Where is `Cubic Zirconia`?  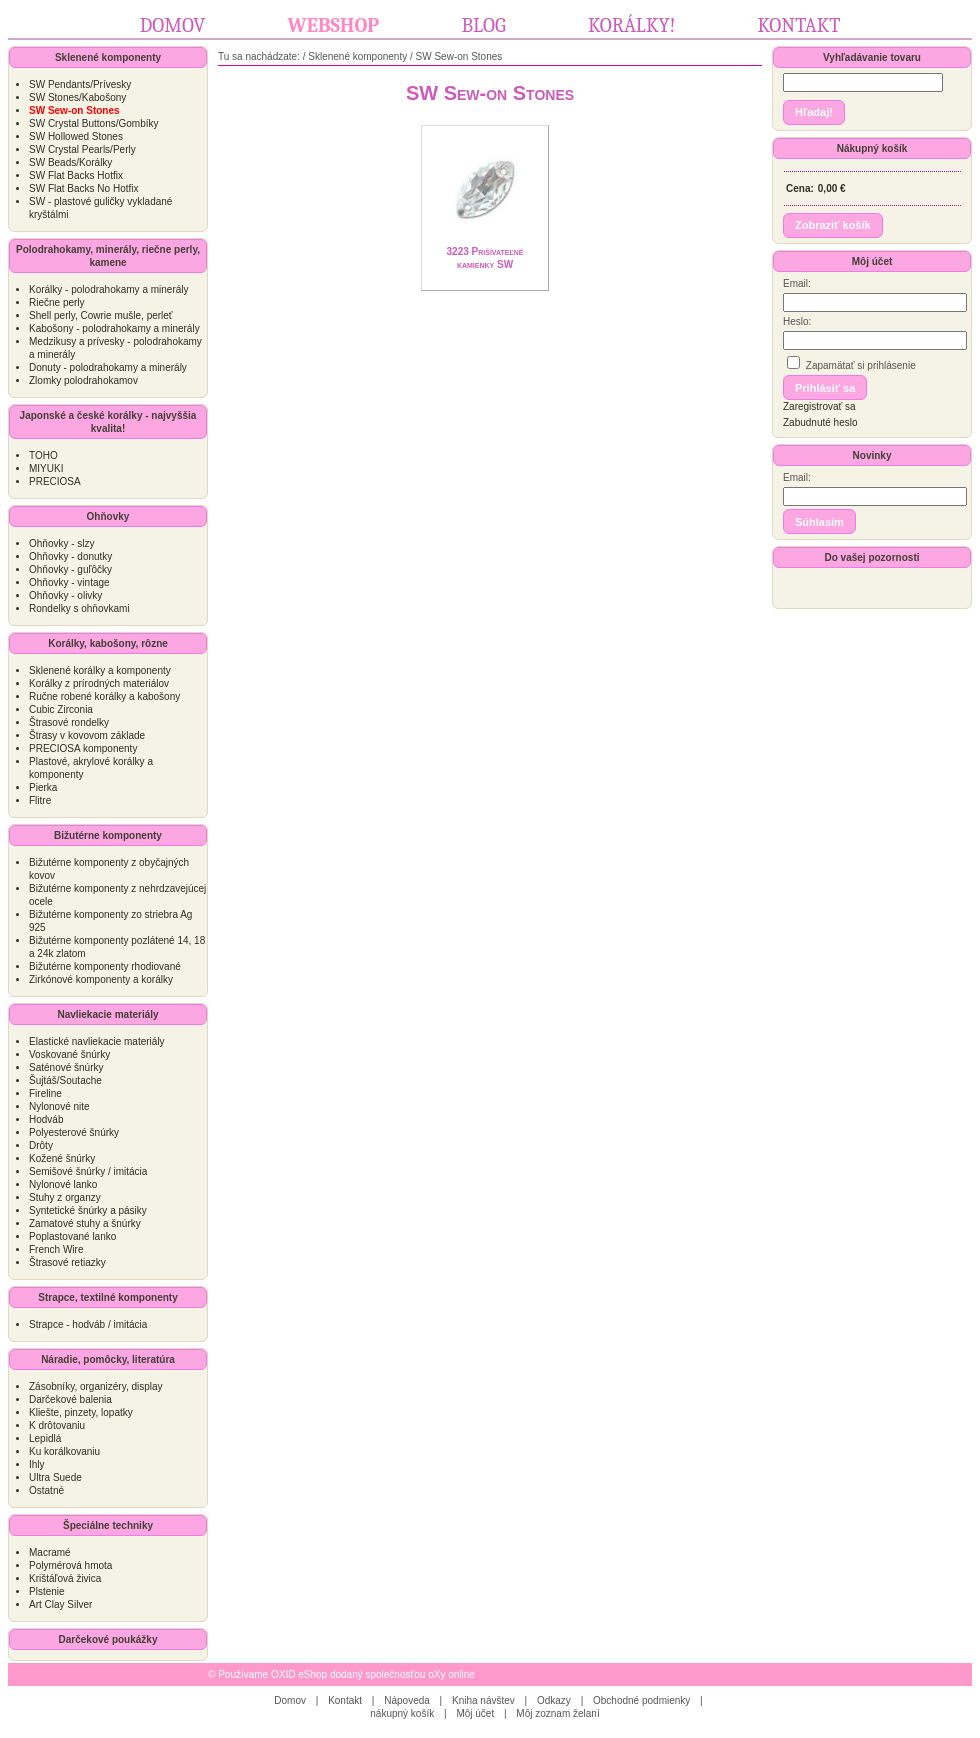 Cubic Zirconia is located at coordinates (61, 709).